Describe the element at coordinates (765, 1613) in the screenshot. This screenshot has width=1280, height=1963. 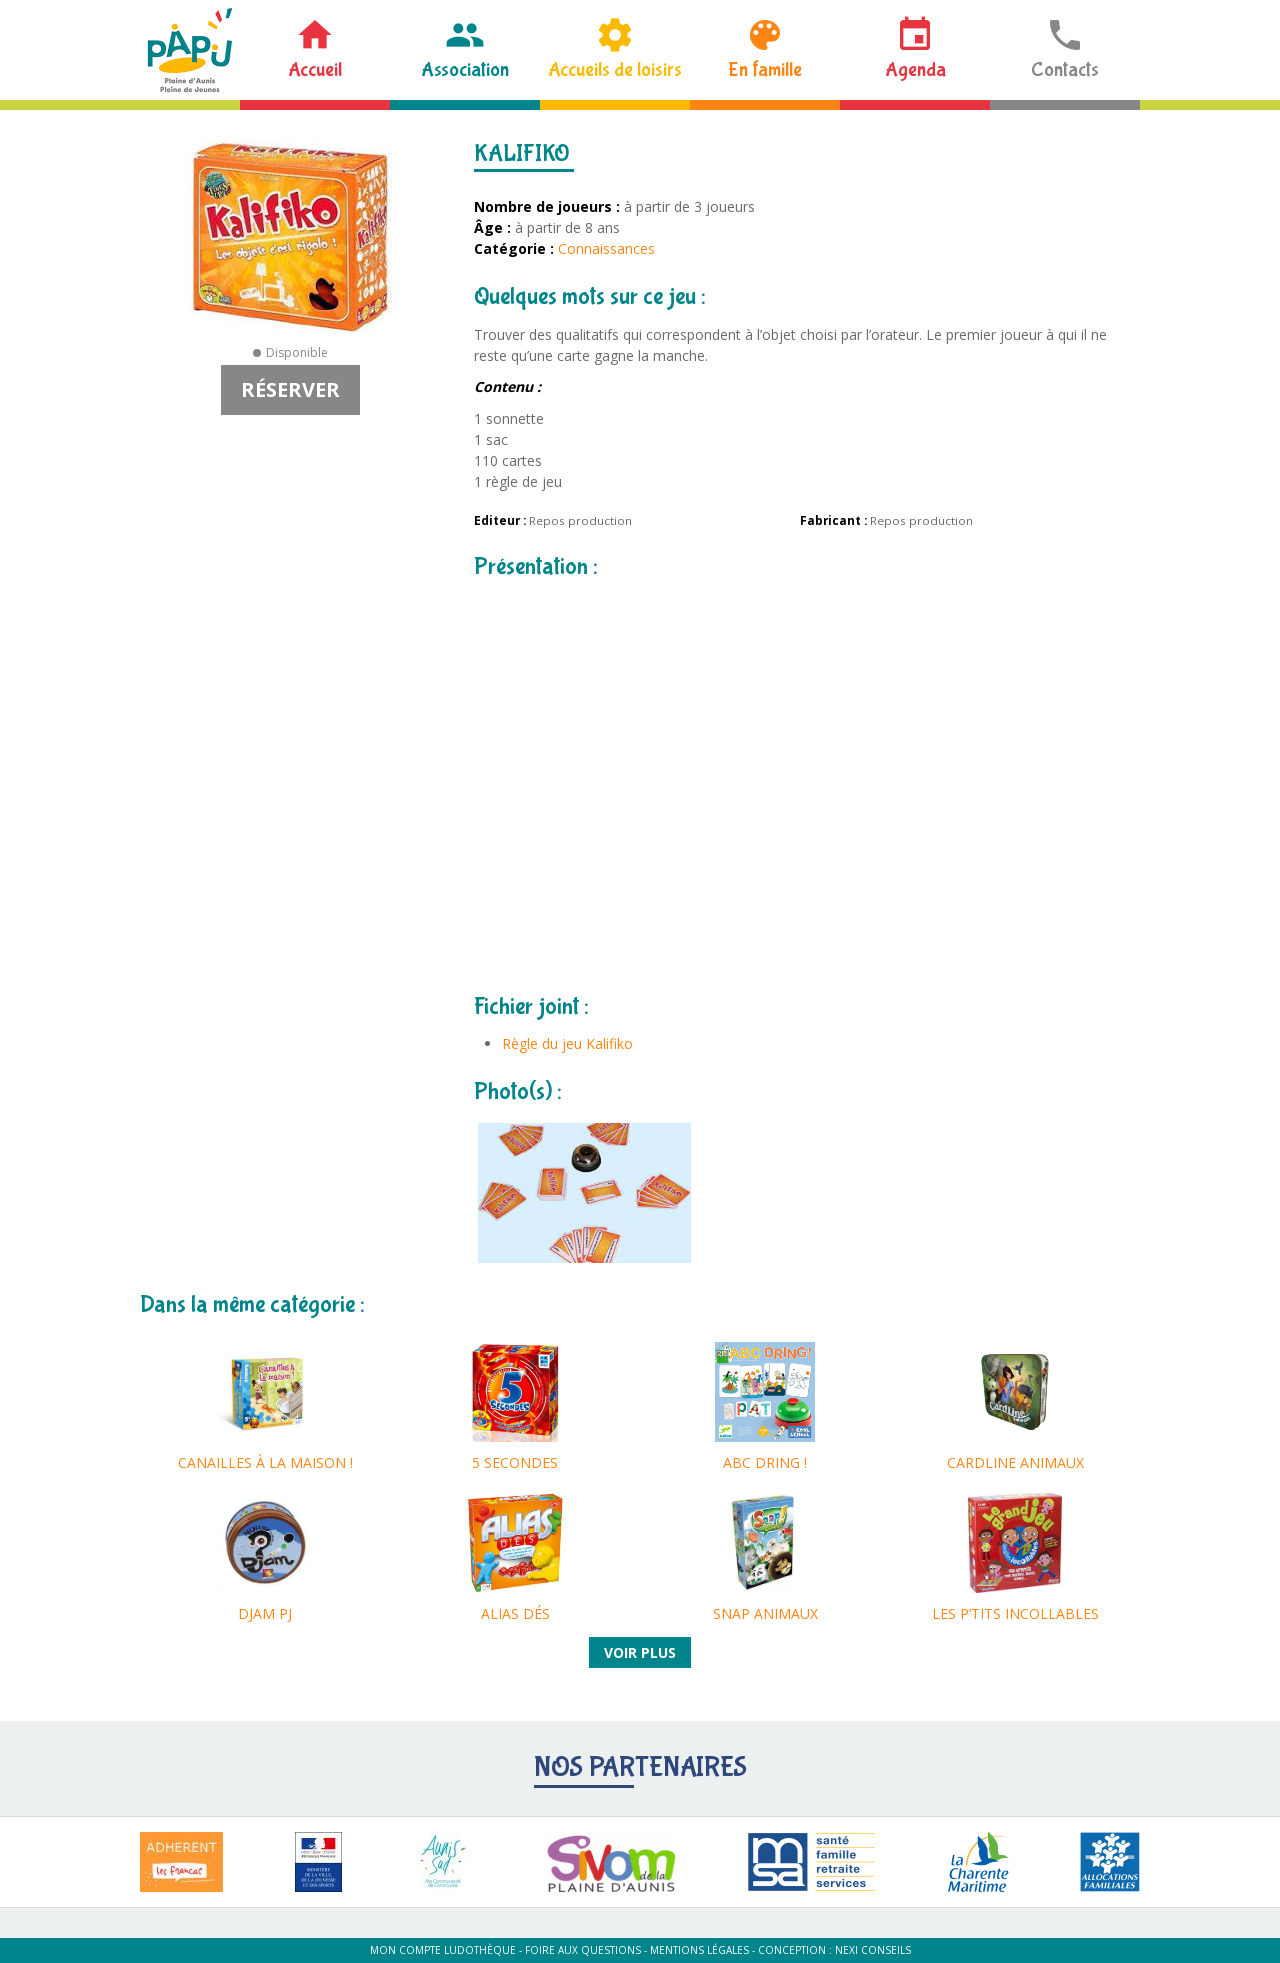
I see `SNAP ANIMAUX` at that location.